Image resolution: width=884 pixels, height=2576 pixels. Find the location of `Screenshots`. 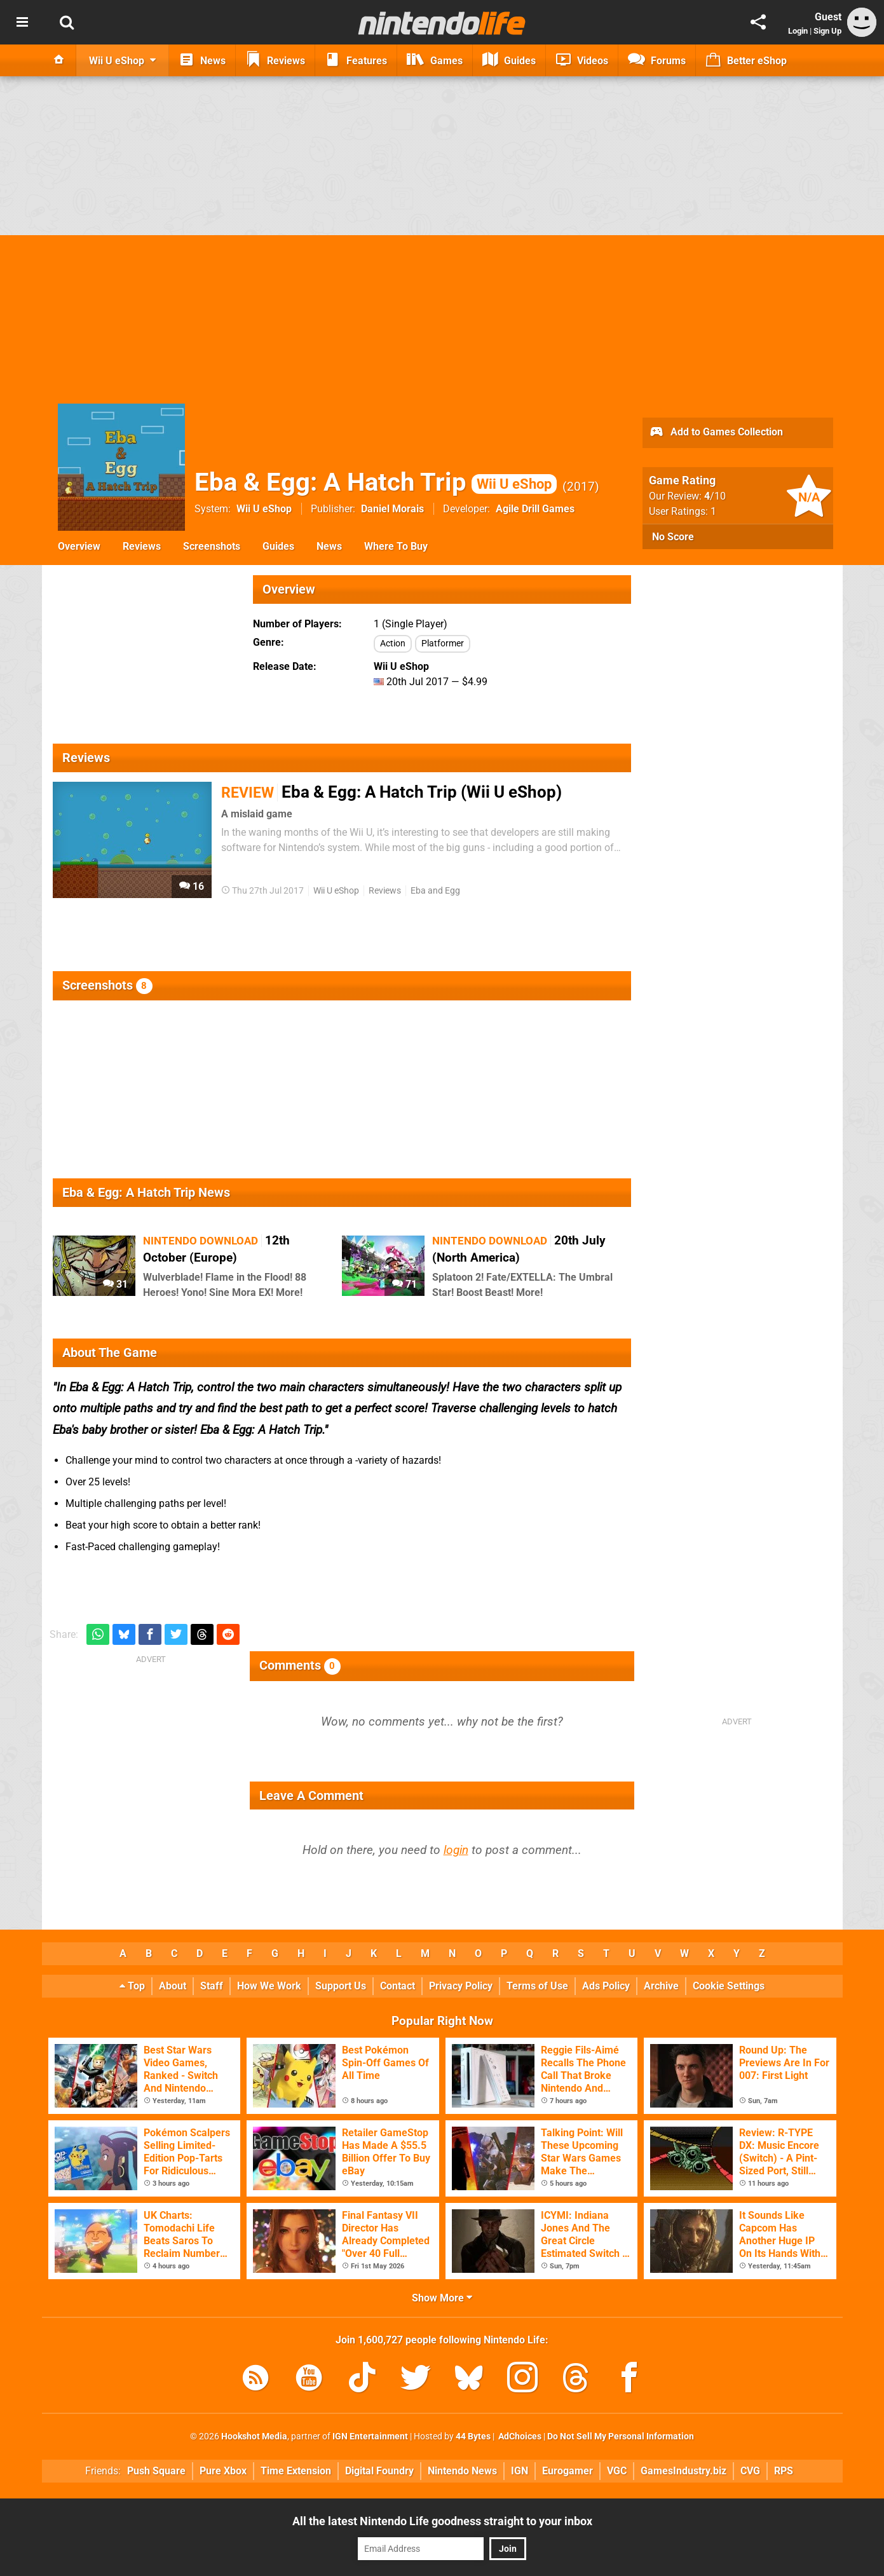

Screenshots is located at coordinates (211, 546).